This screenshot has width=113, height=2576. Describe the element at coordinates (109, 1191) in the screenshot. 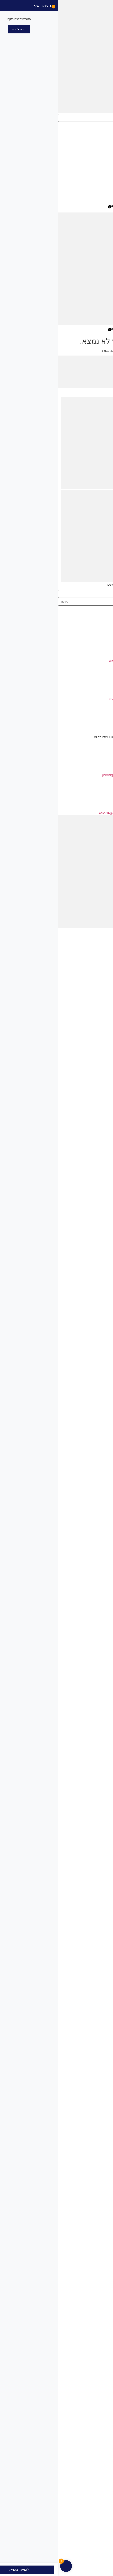

I see `[1920x1080]` at that location.